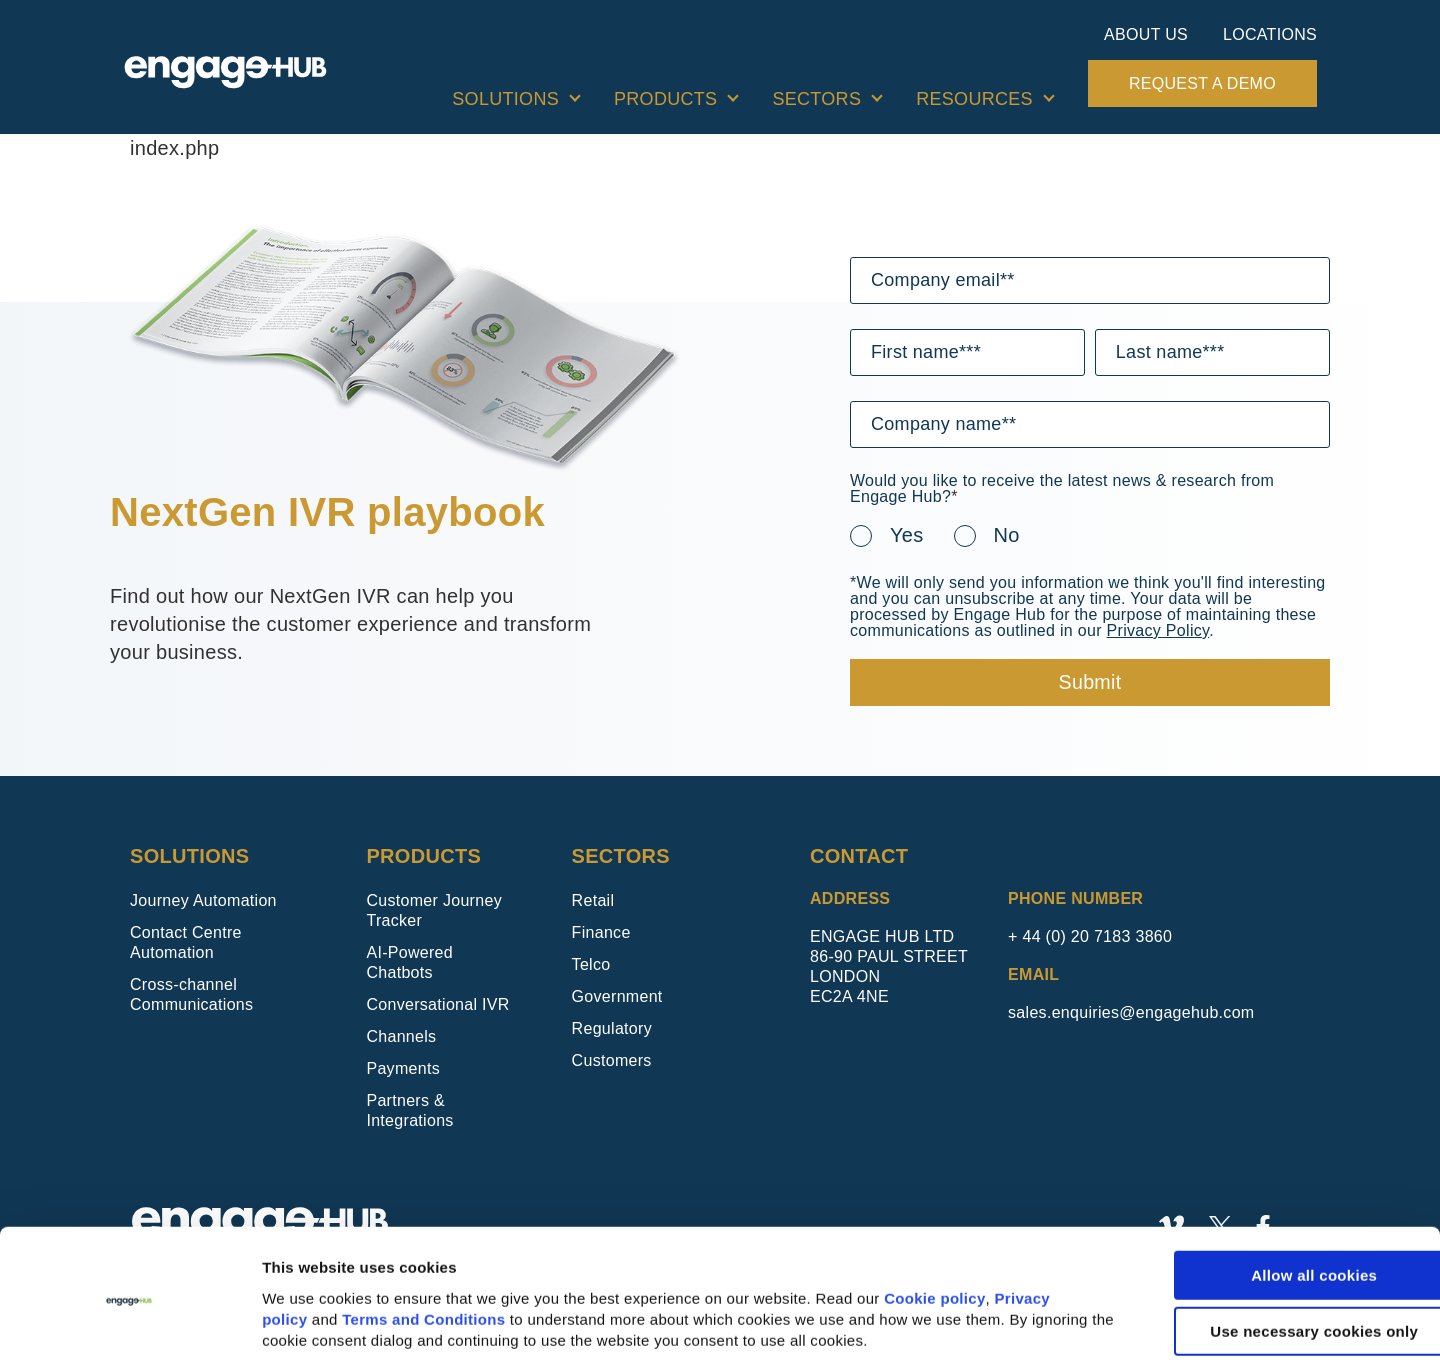  I want to click on Contact Centre Automation, so click(186, 942).